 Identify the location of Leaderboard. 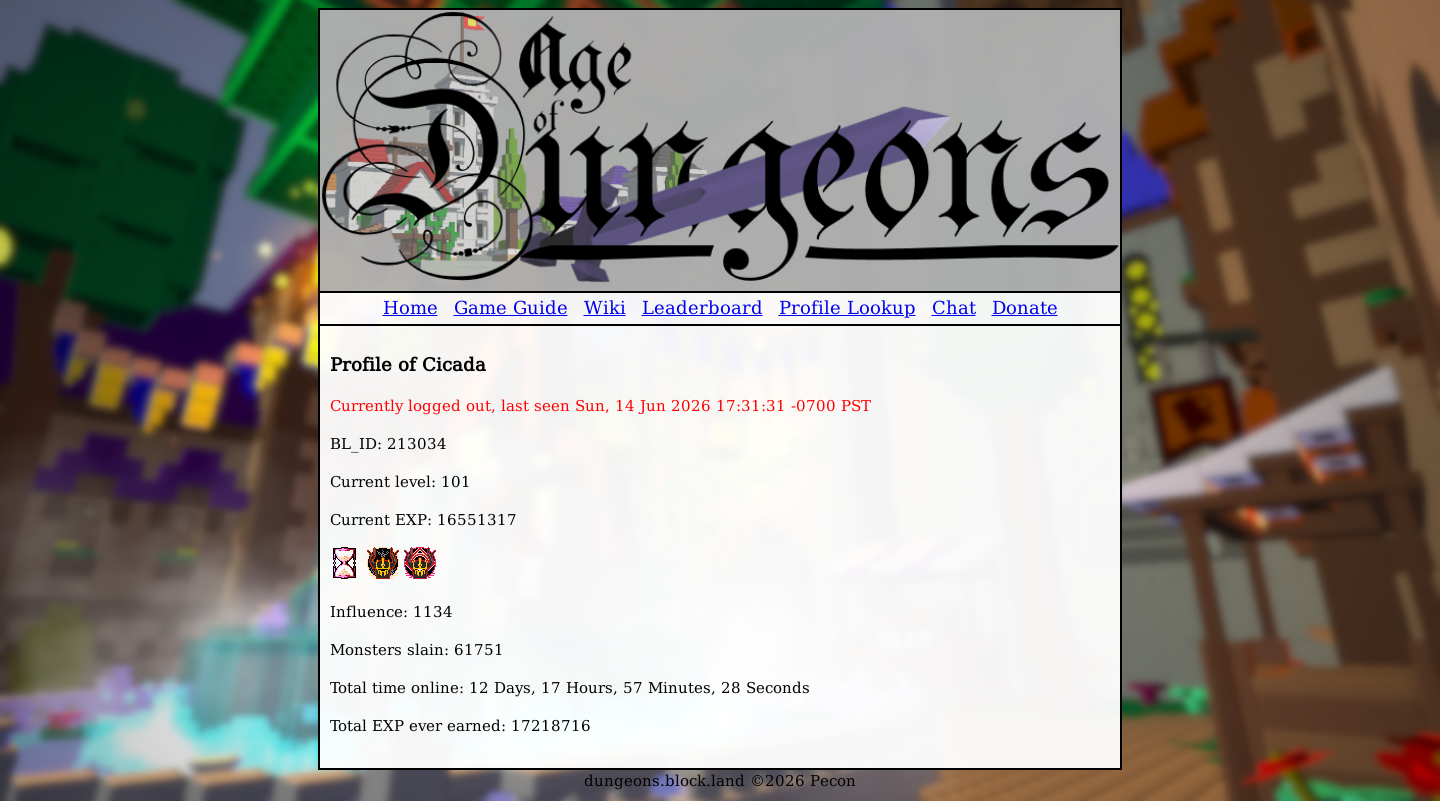
(702, 307).